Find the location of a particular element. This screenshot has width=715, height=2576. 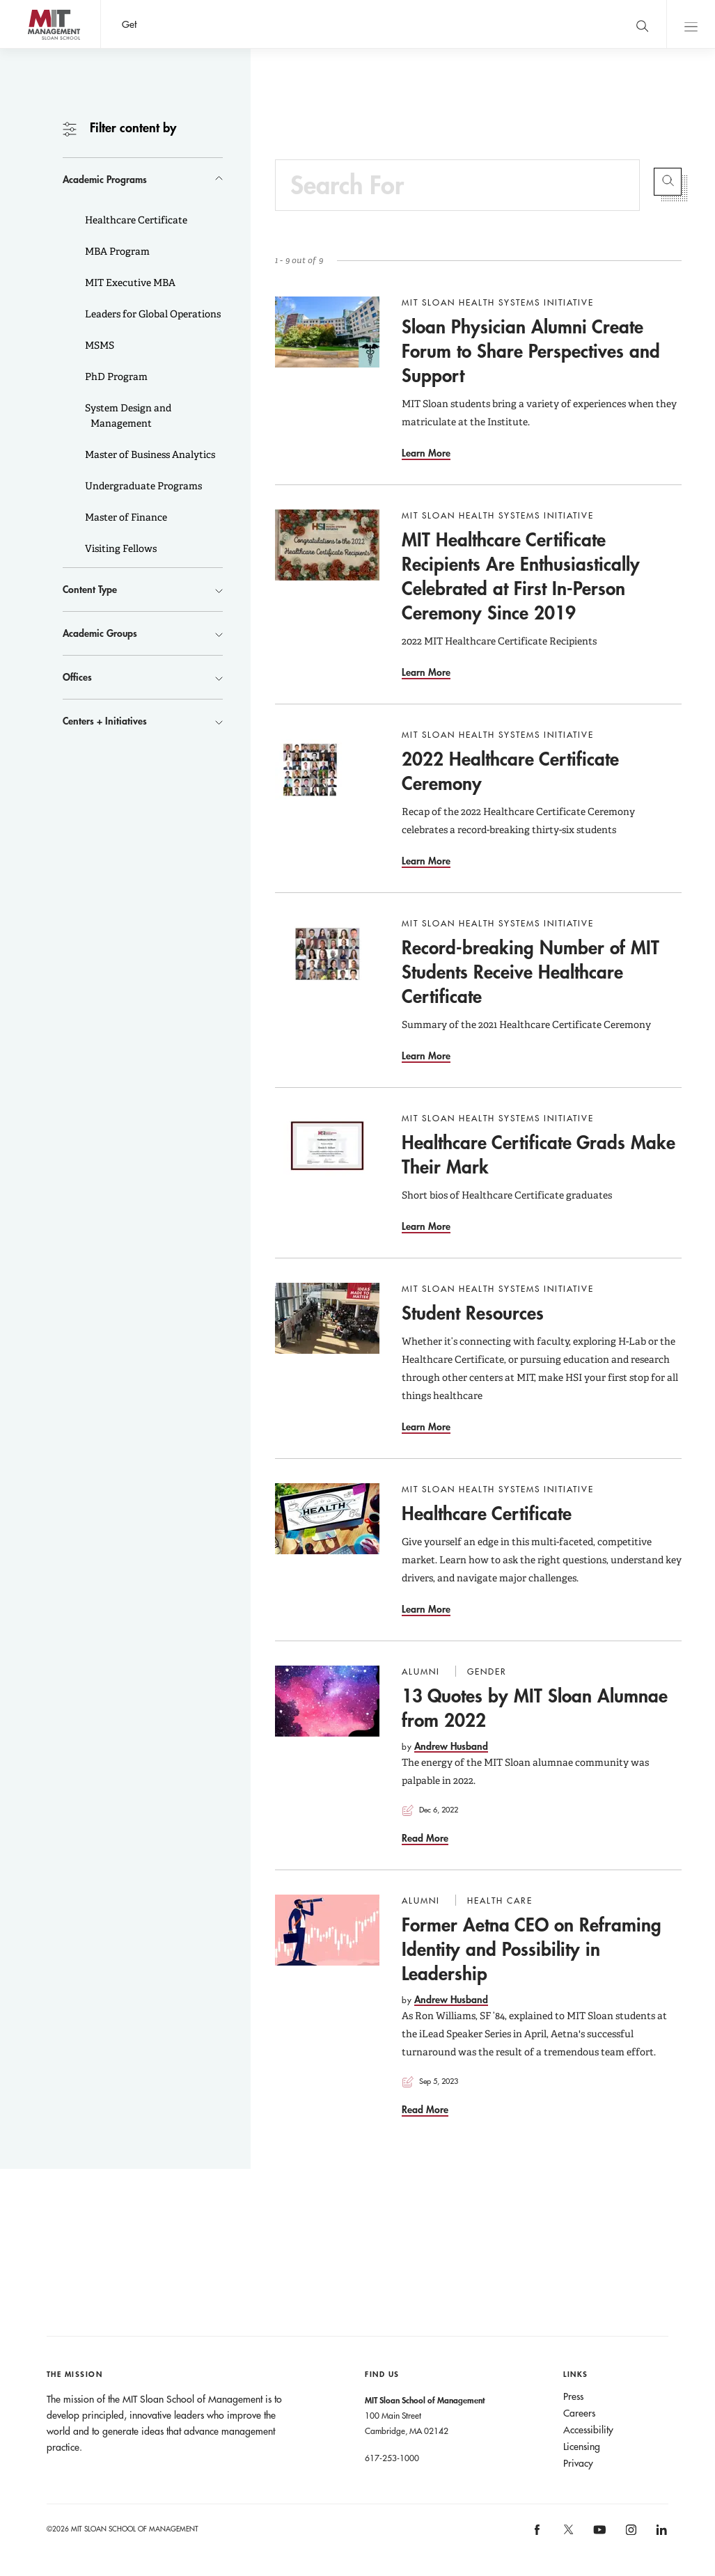

Press is located at coordinates (573, 2396).